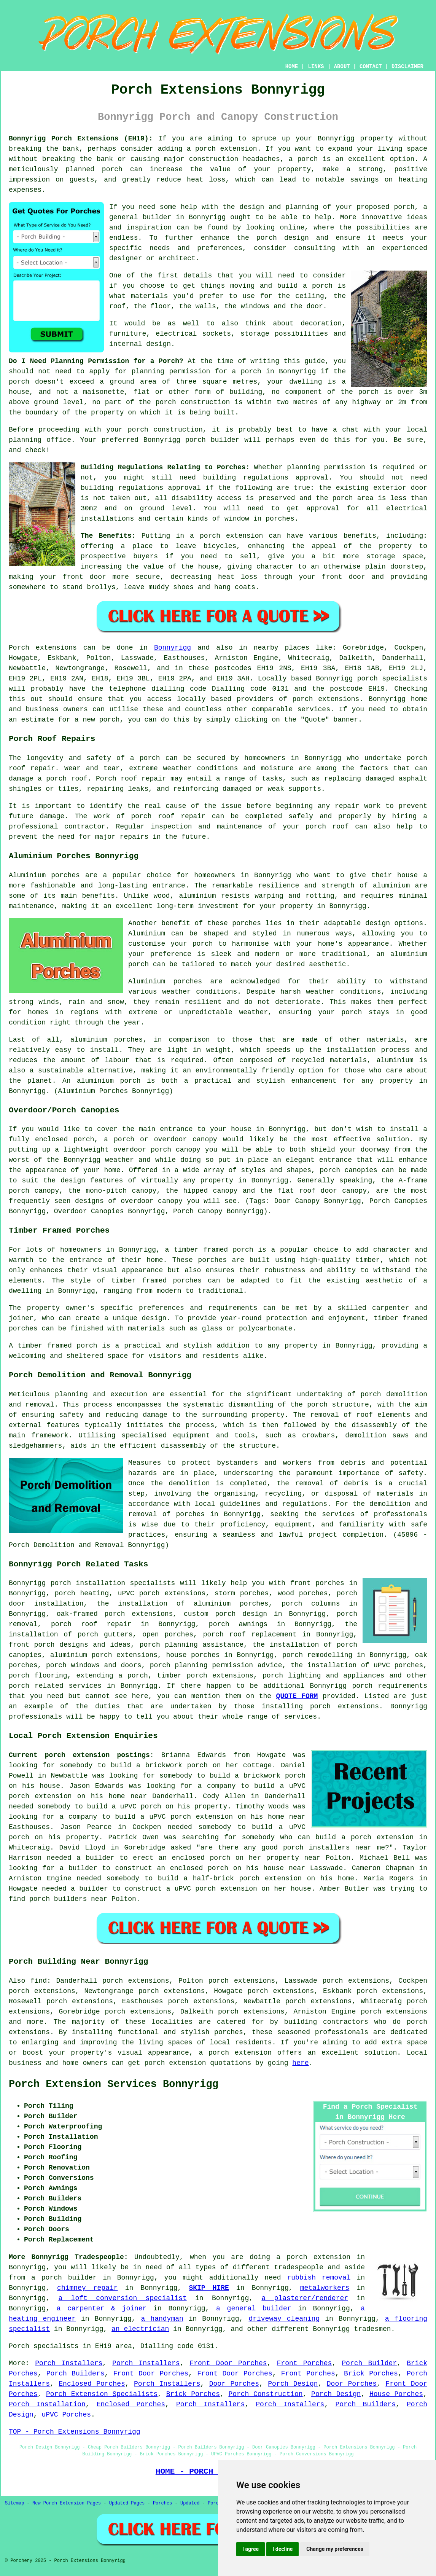 Image resolution: width=436 pixels, height=2576 pixels. What do you see at coordinates (291, 67) in the screenshot?
I see `HOME` at bounding box center [291, 67].